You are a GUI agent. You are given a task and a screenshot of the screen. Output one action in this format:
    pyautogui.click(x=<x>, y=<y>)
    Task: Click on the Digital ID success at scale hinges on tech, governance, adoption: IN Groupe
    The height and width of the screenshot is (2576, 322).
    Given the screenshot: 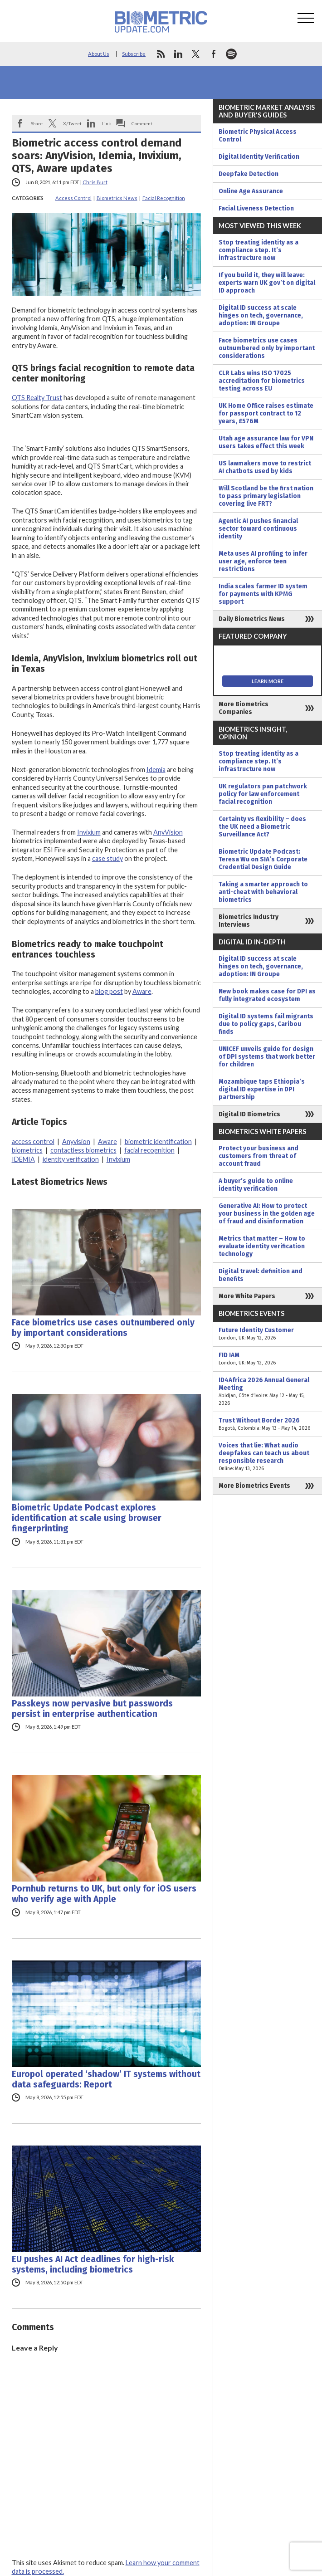 What is the action you would take?
    pyautogui.click(x=261, y=315)
    